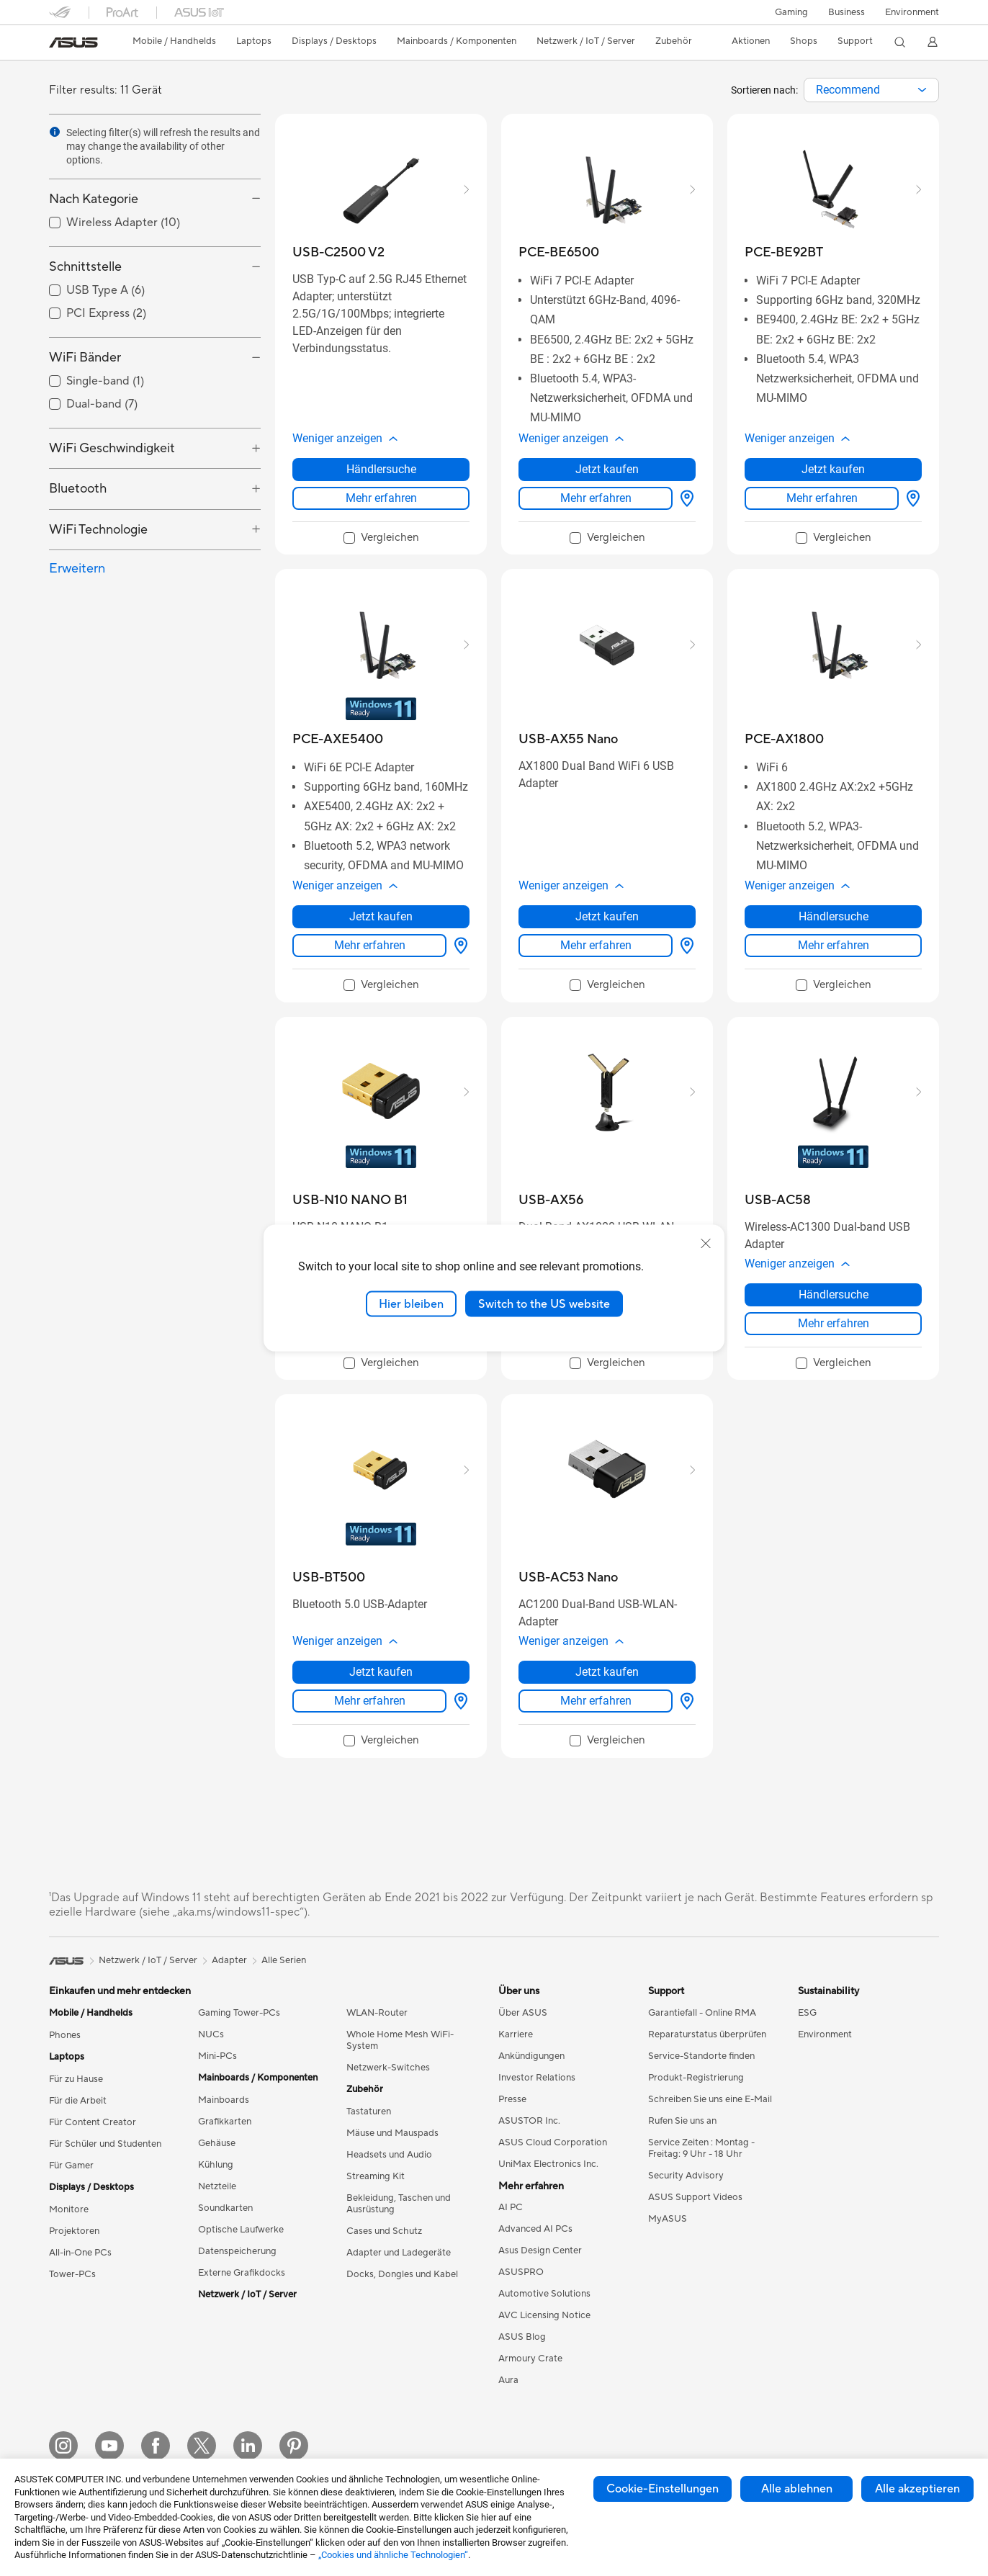  I want to click on Streaming Kit, so click(375, 2176).